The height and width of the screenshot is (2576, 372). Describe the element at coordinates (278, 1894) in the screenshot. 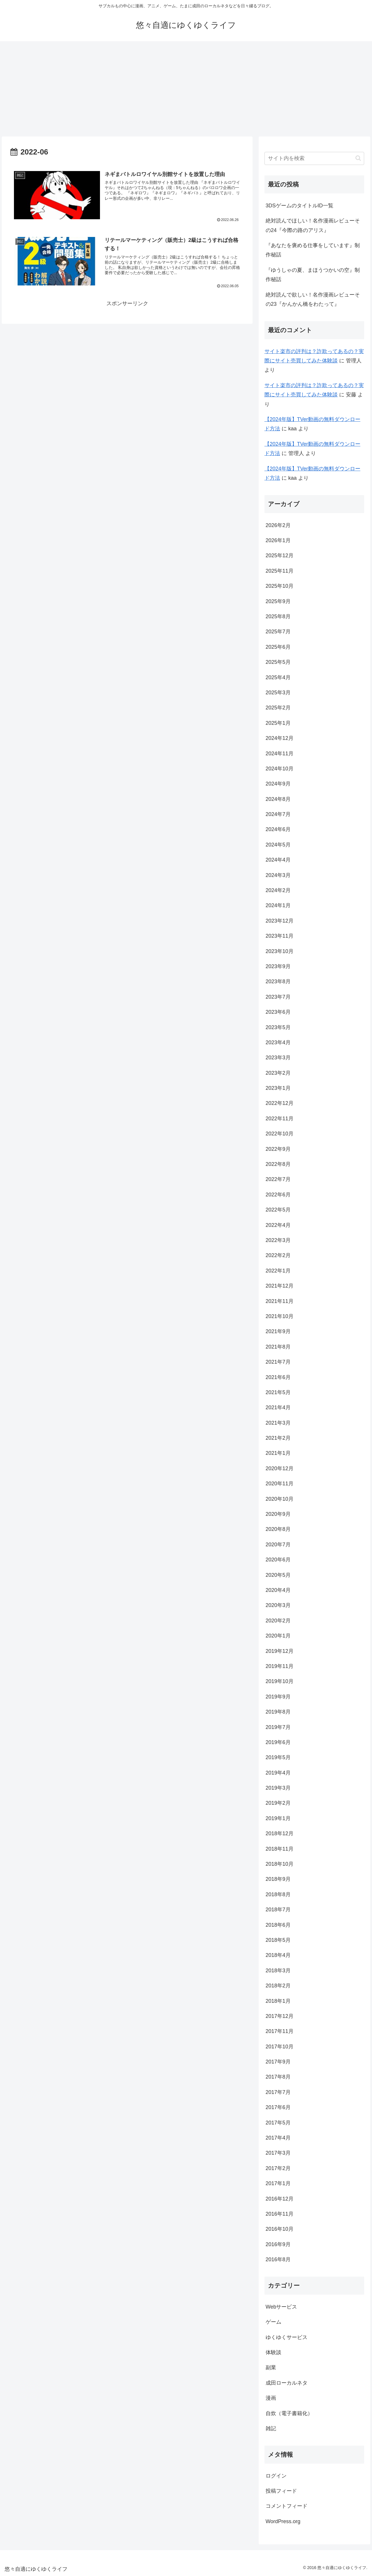

I see `2018年8月` at that location.